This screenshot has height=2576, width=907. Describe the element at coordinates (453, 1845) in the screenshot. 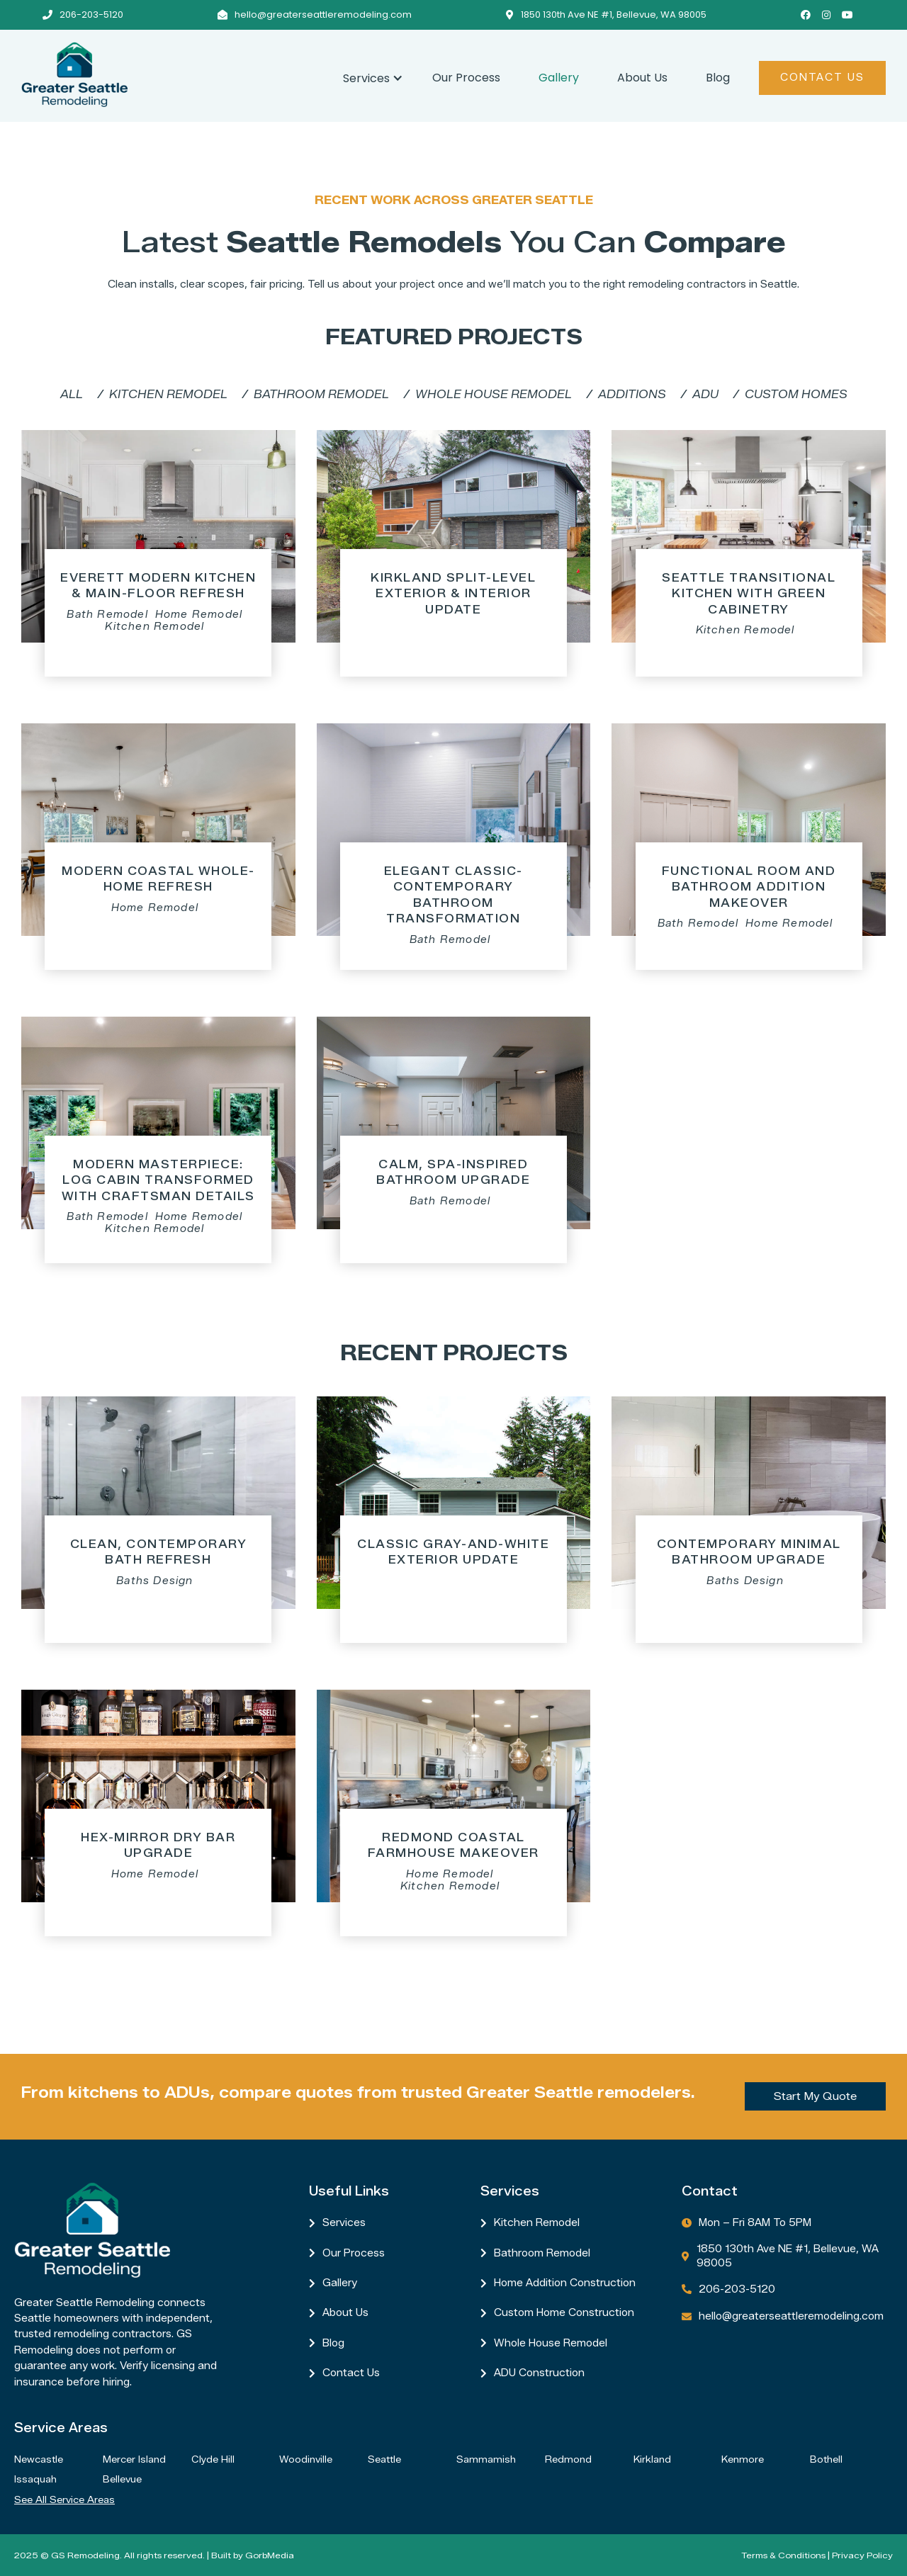

I see `Redmond Coastal Farmhouse Makeover` at that location.